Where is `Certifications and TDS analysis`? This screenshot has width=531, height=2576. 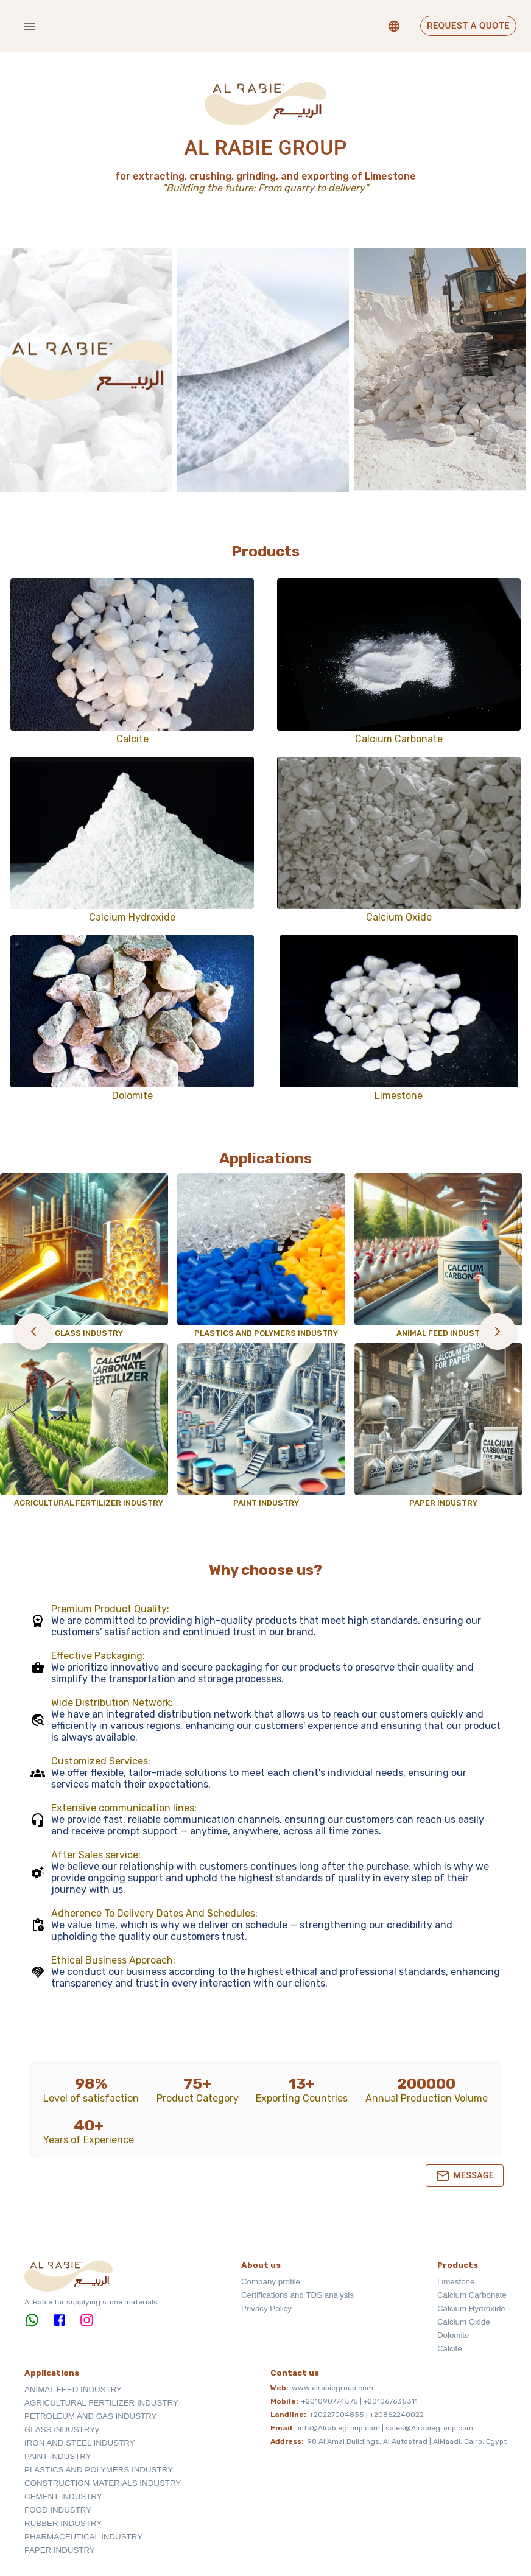 Certifications and TDS analysis is located at coordinates (297, 2295).